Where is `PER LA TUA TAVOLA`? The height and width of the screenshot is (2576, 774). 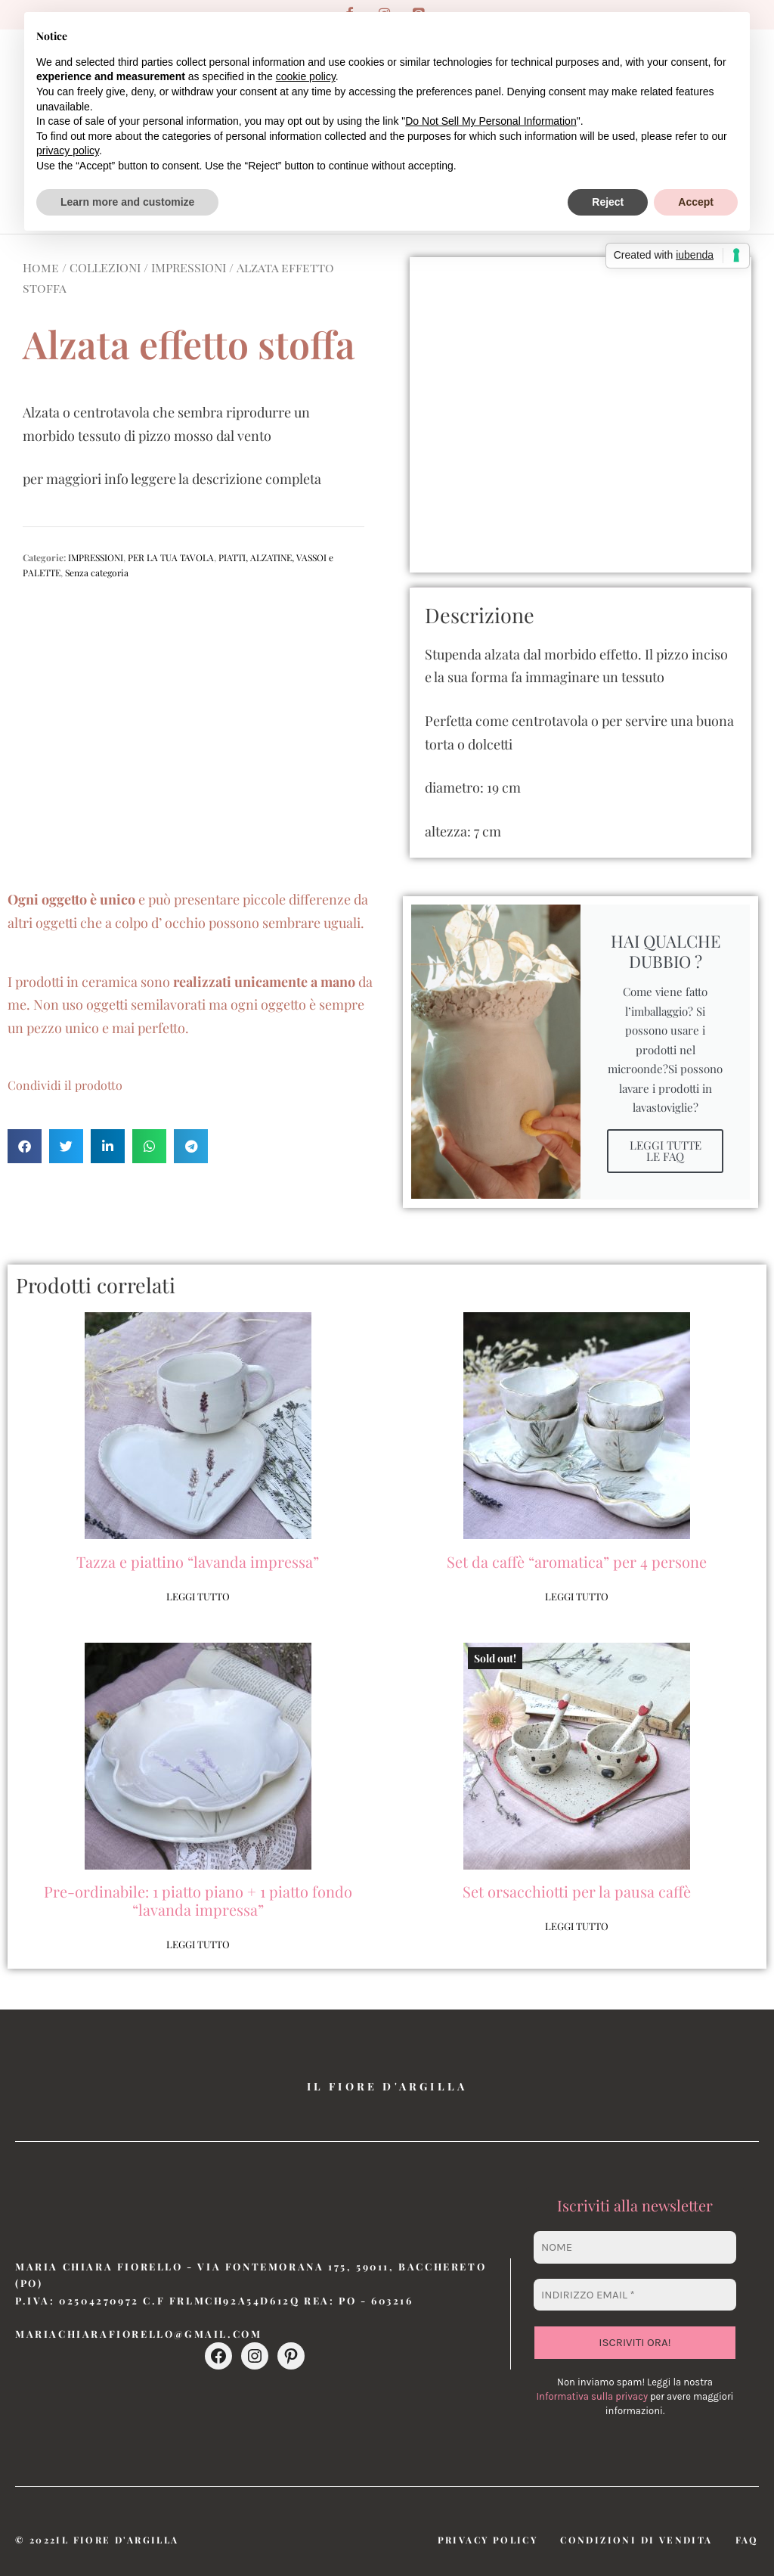 PER LA TUA TAVOLA is located at coordinates (171, 557).